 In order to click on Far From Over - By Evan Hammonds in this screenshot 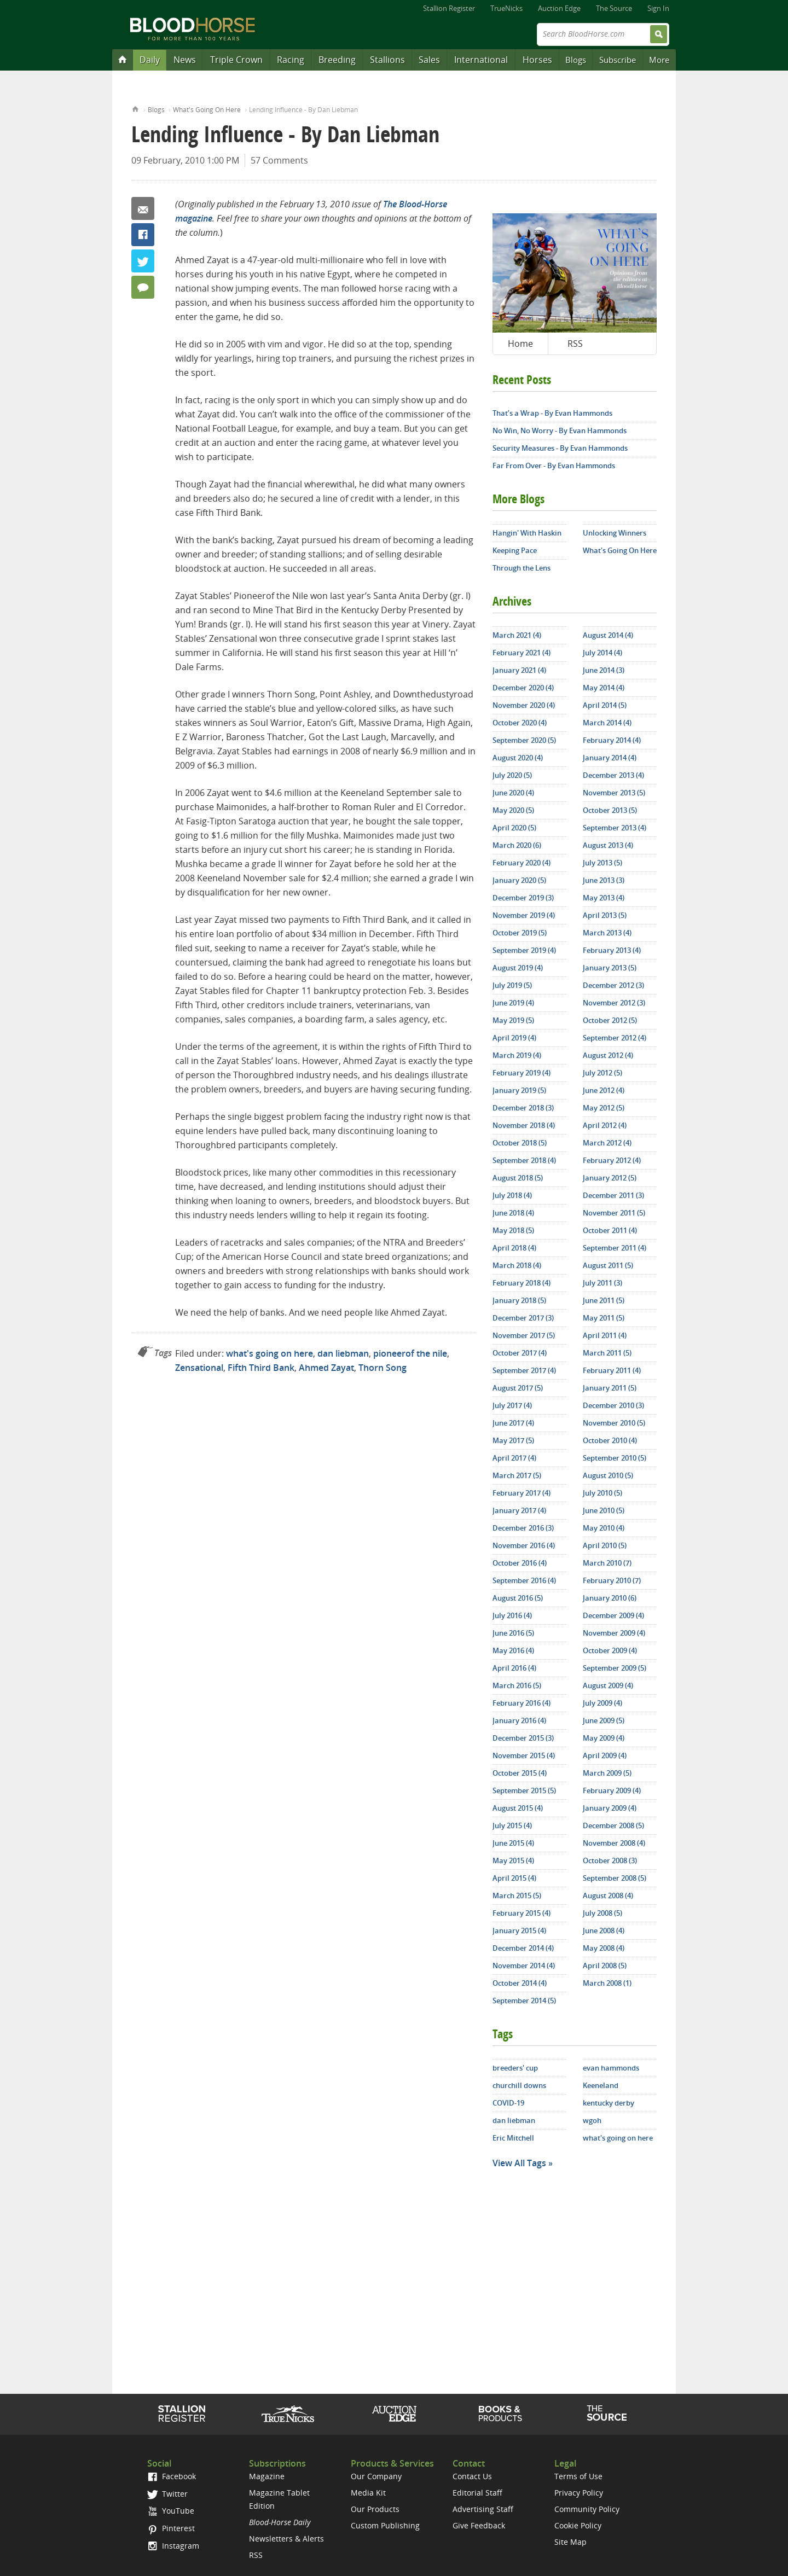, I will do `click(554, 465)`.